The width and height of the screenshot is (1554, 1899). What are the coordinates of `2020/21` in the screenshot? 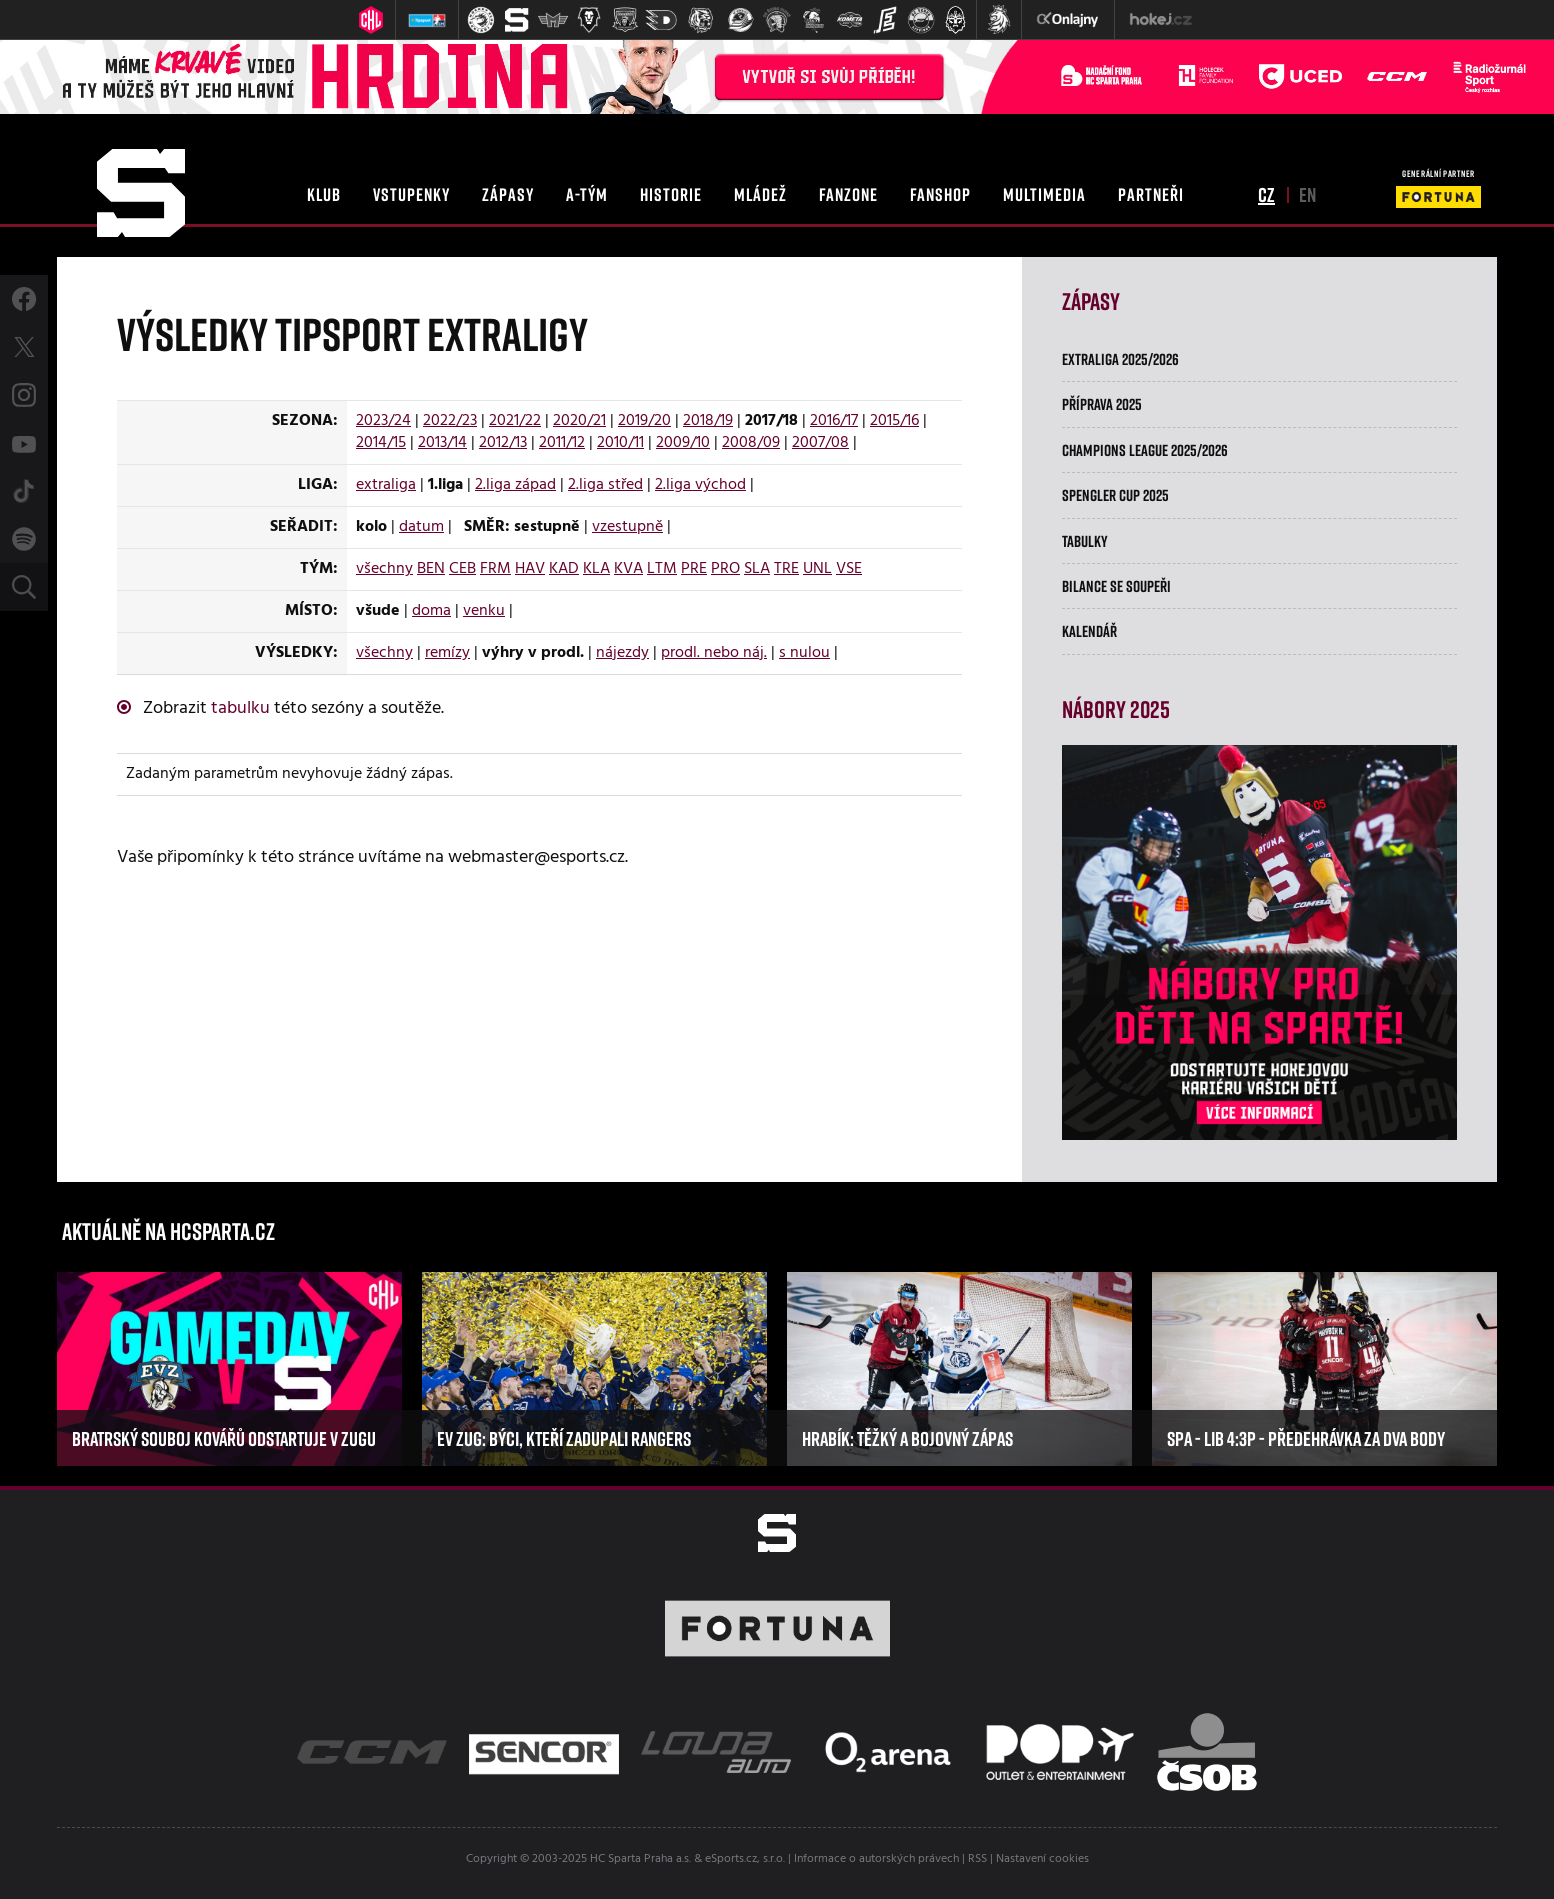 It's located at (579, 421).